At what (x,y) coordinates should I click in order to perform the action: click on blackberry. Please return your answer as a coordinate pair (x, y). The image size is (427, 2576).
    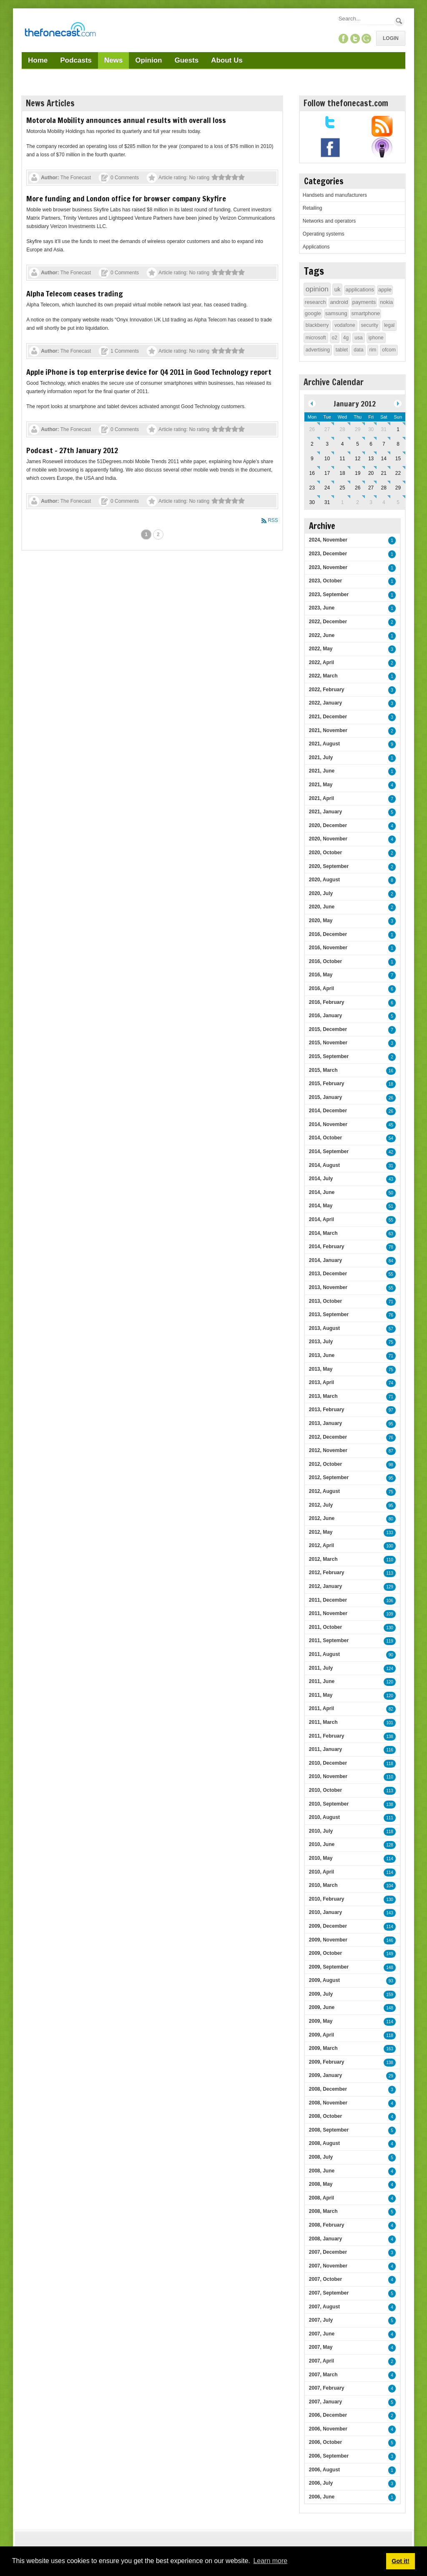
    Looking at the image, I should click on (317, 325).